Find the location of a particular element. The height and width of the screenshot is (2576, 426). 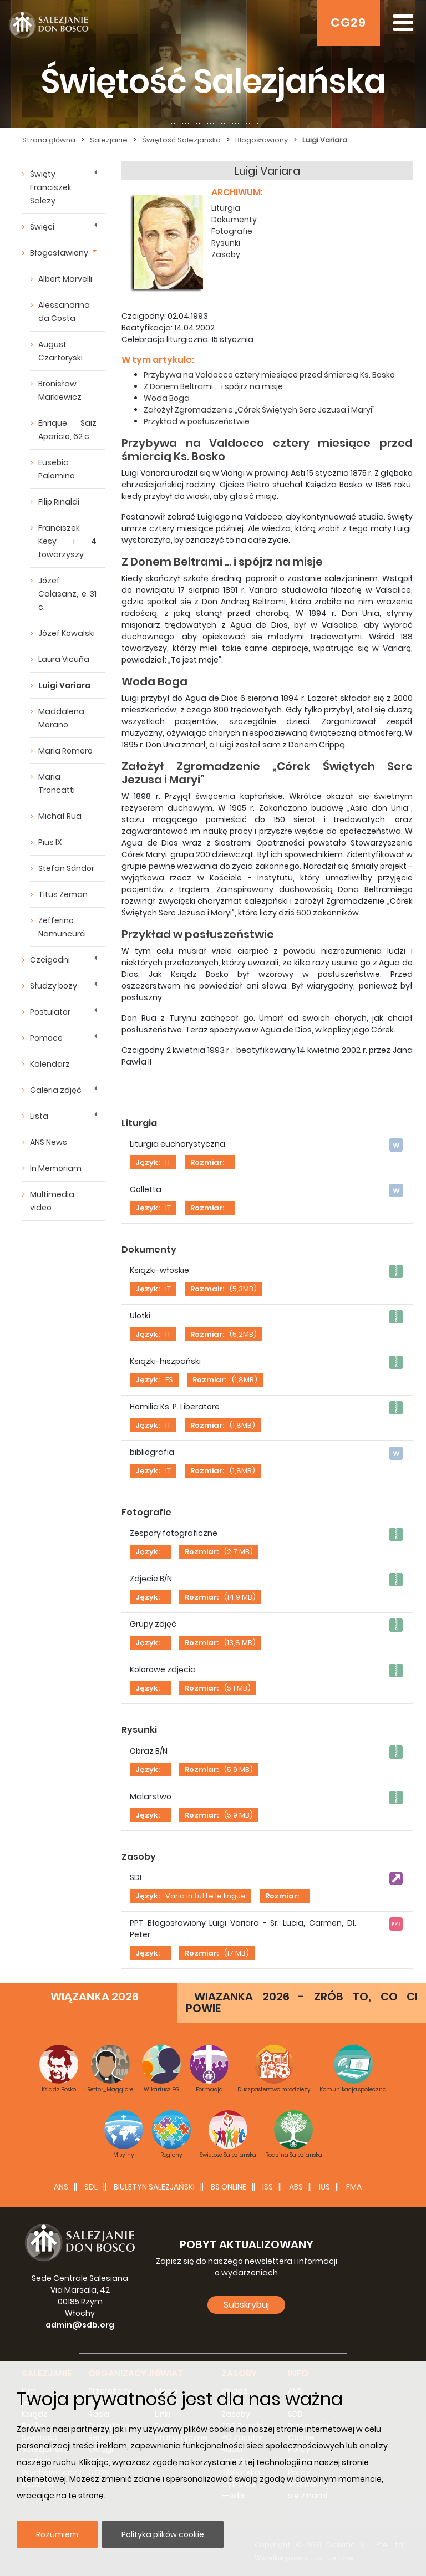

Język: is located at coordinates (147, 1162).